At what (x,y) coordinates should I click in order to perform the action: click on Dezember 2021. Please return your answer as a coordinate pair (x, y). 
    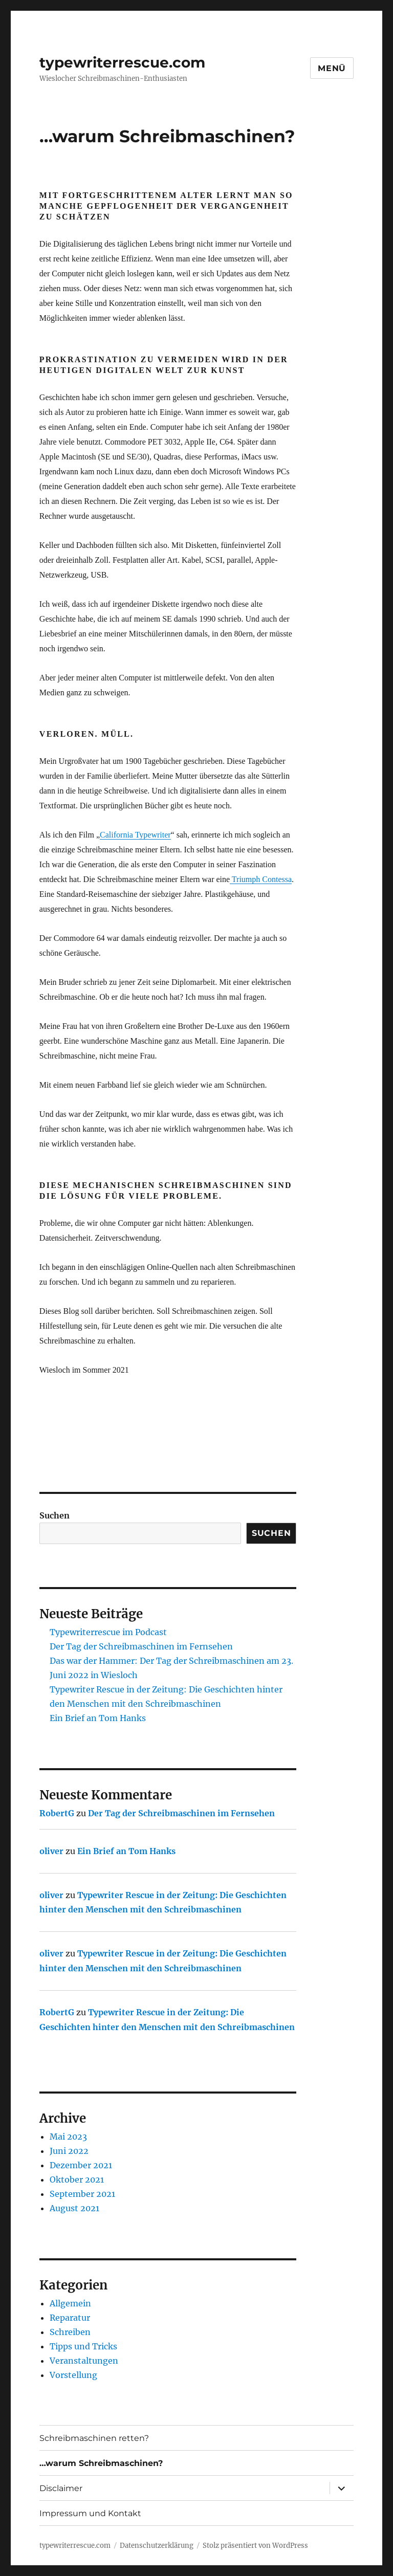
    Looking at the image, I should click on (81, 2165).